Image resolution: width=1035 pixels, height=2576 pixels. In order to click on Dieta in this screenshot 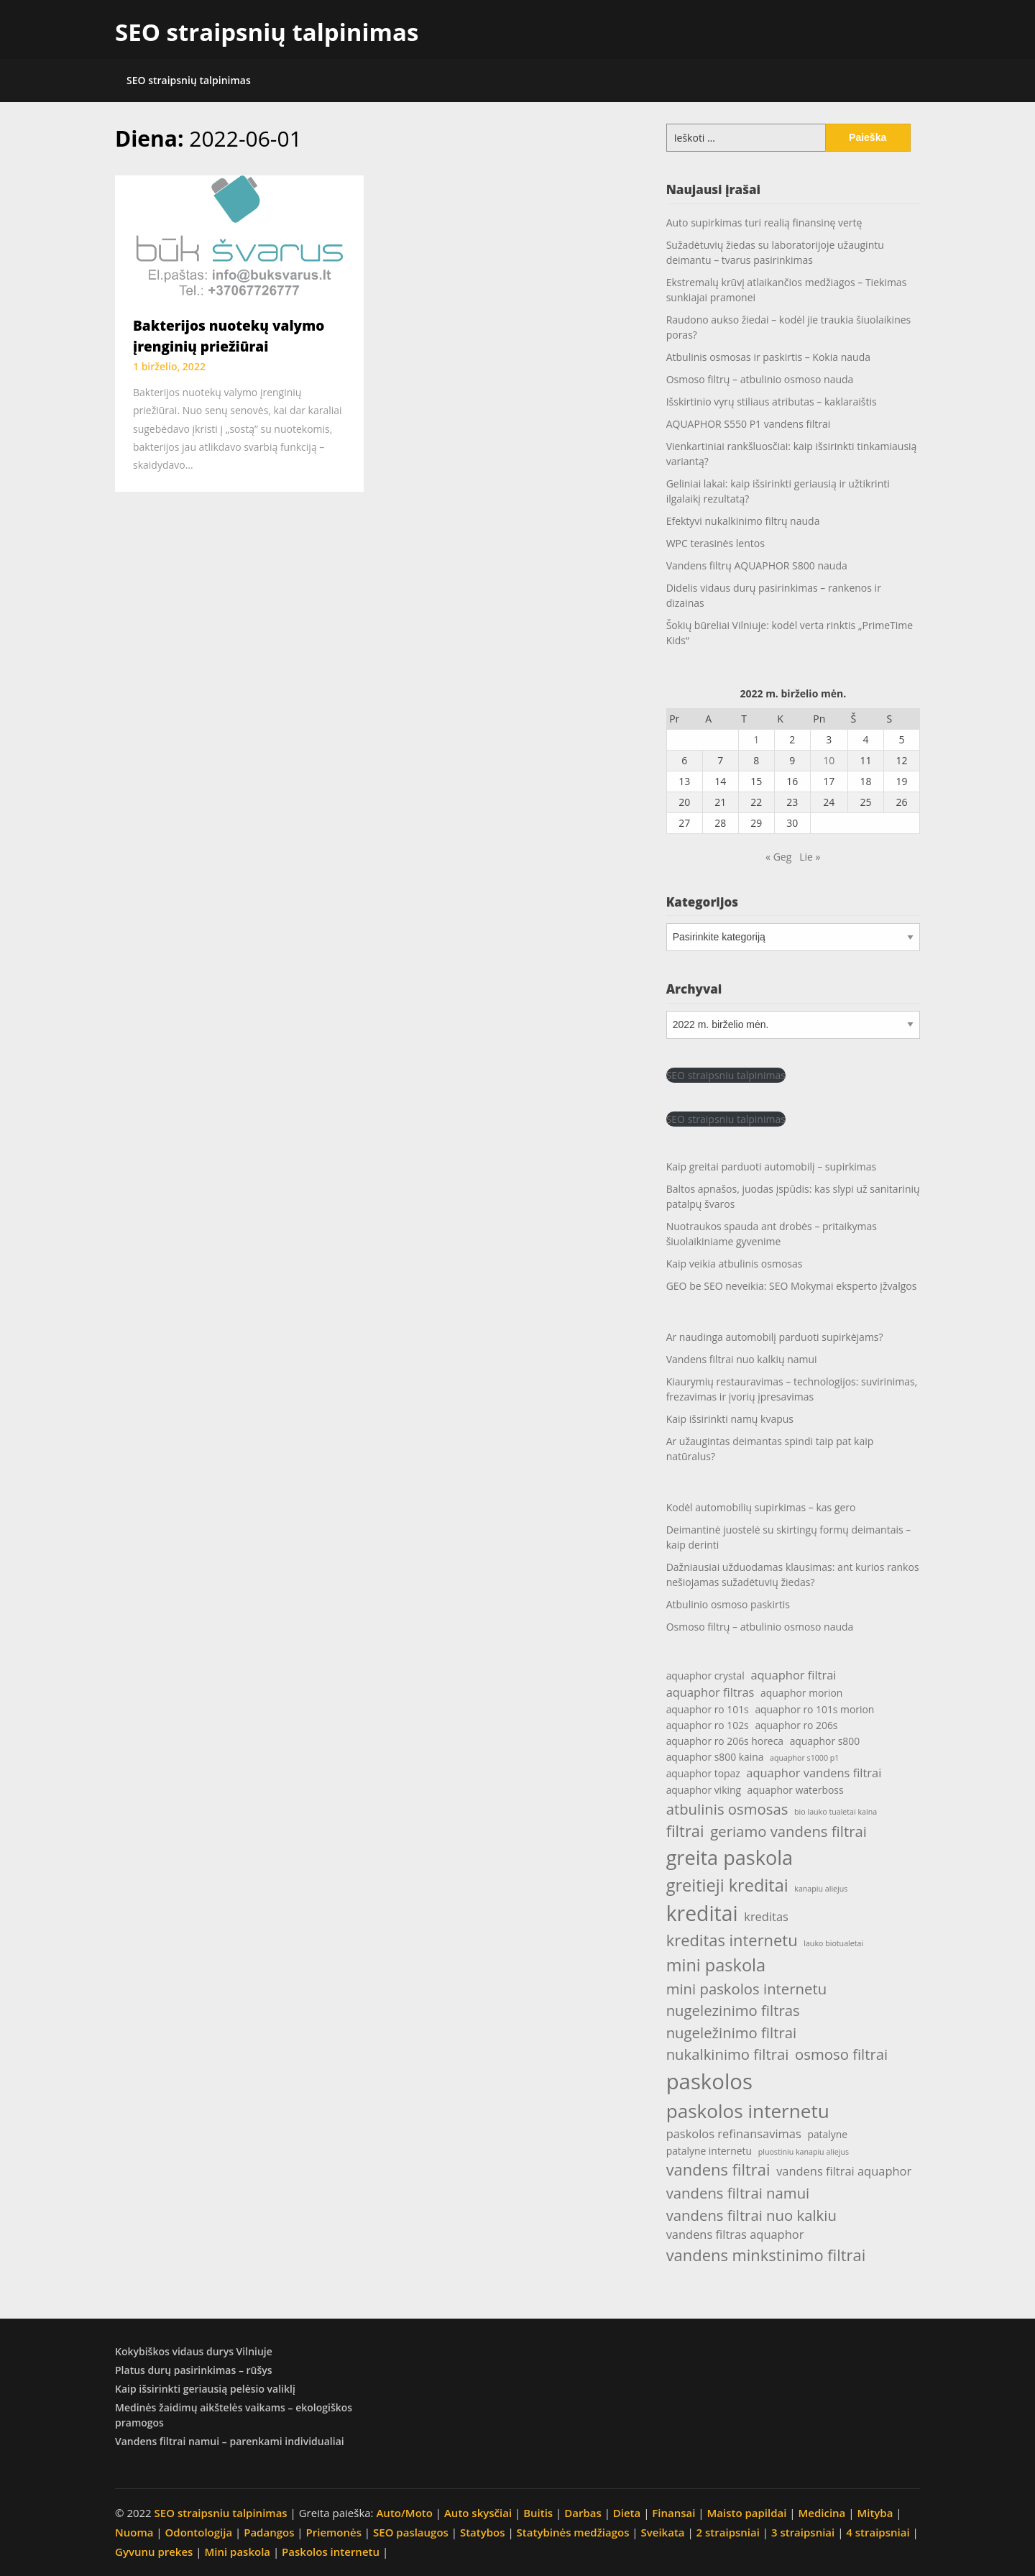, I will do `click(626, 2513)`.